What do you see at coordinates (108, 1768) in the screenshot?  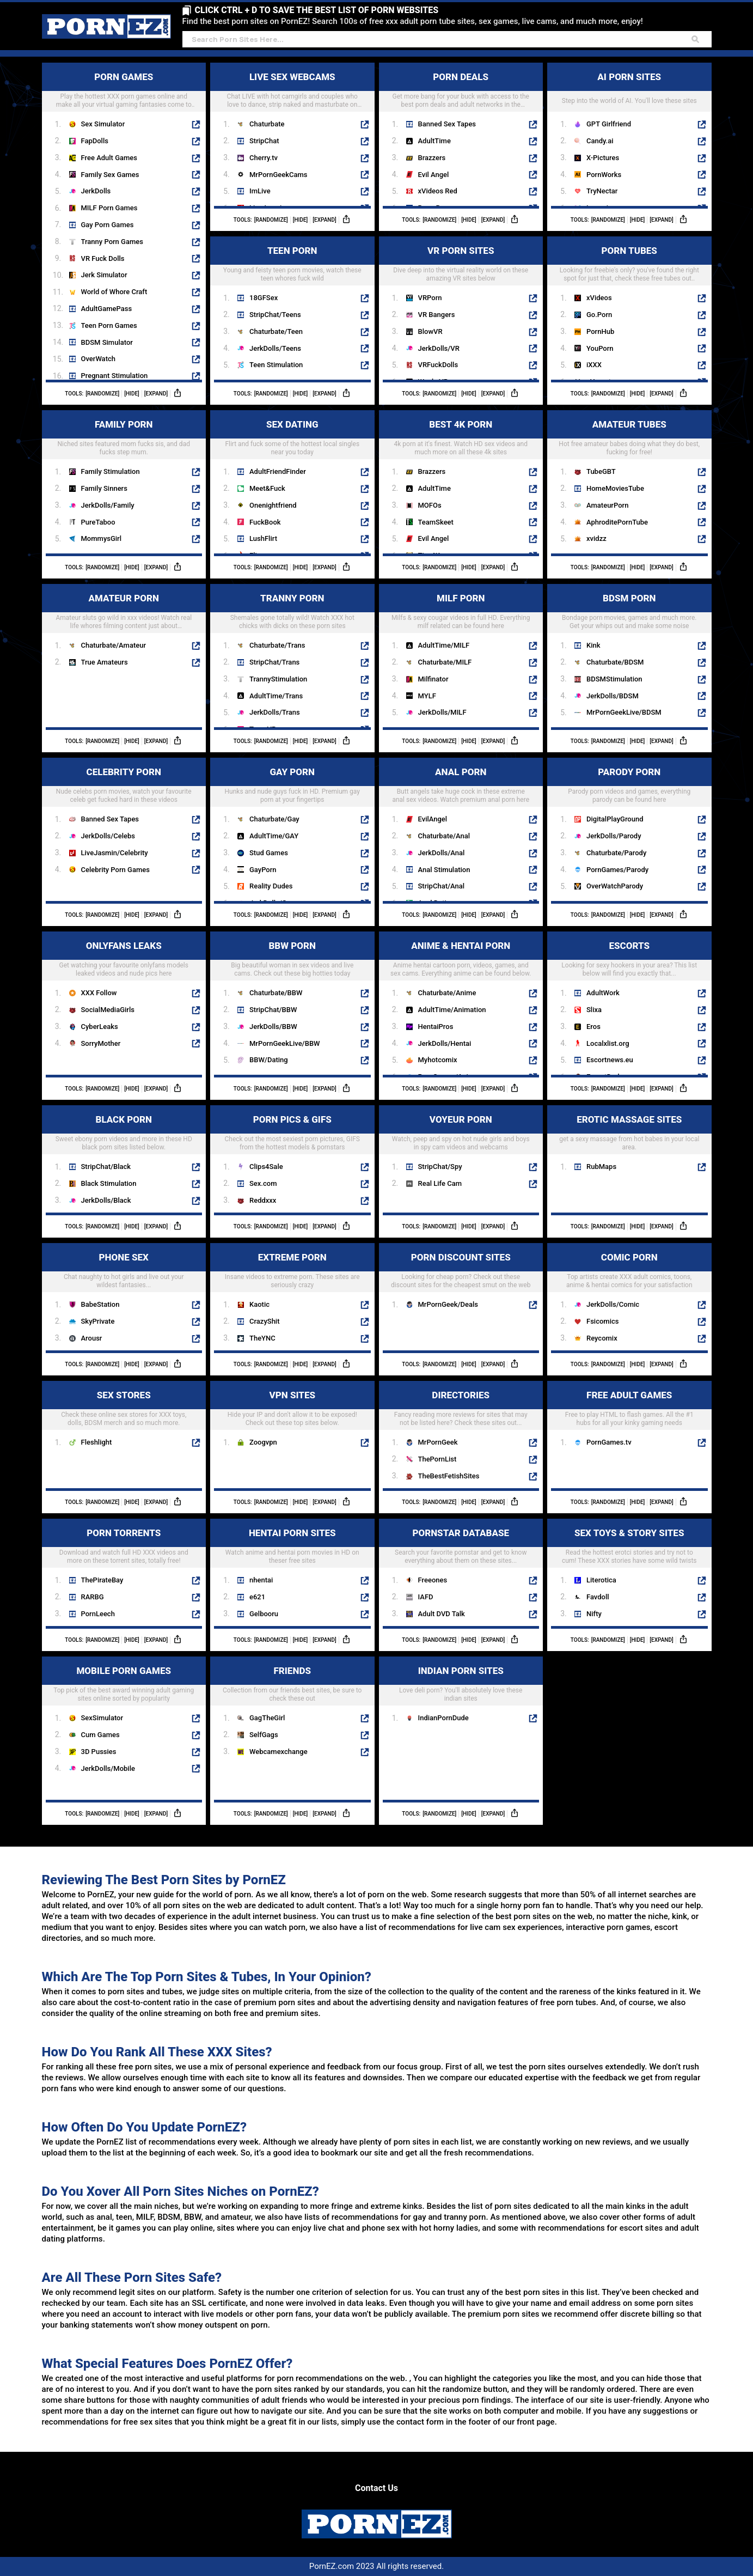 I see `JerkDolls/Mobile` at bounding box center [108, 1768].